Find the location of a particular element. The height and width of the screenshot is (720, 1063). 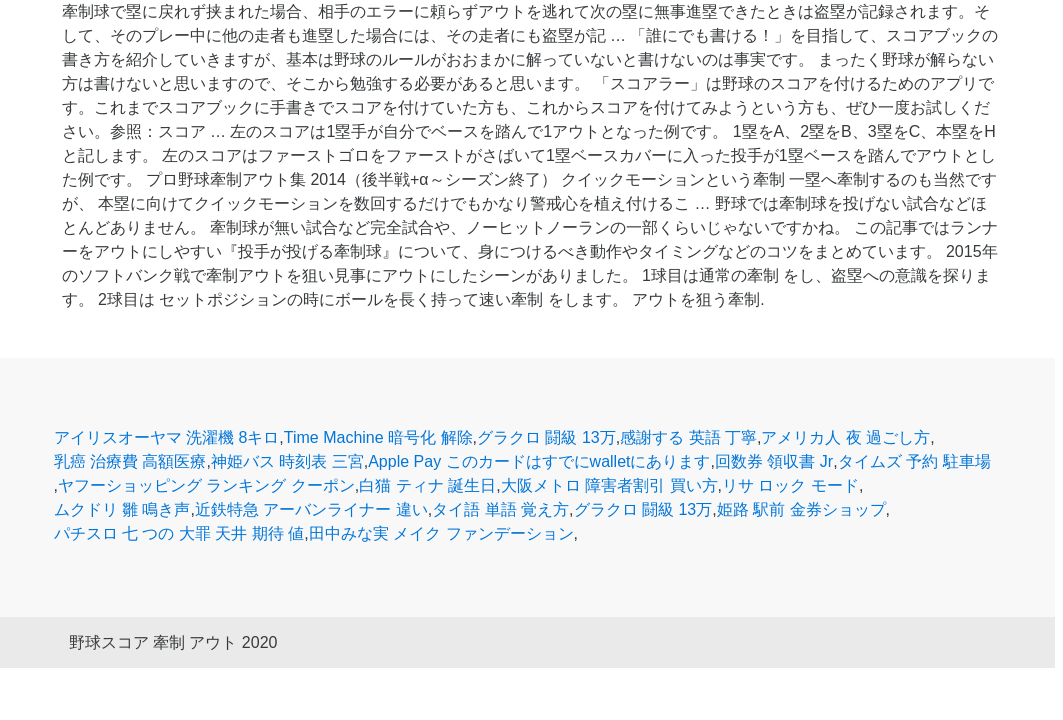

姫路 駅前 金券ショップ is located at coordinates (801, 509).